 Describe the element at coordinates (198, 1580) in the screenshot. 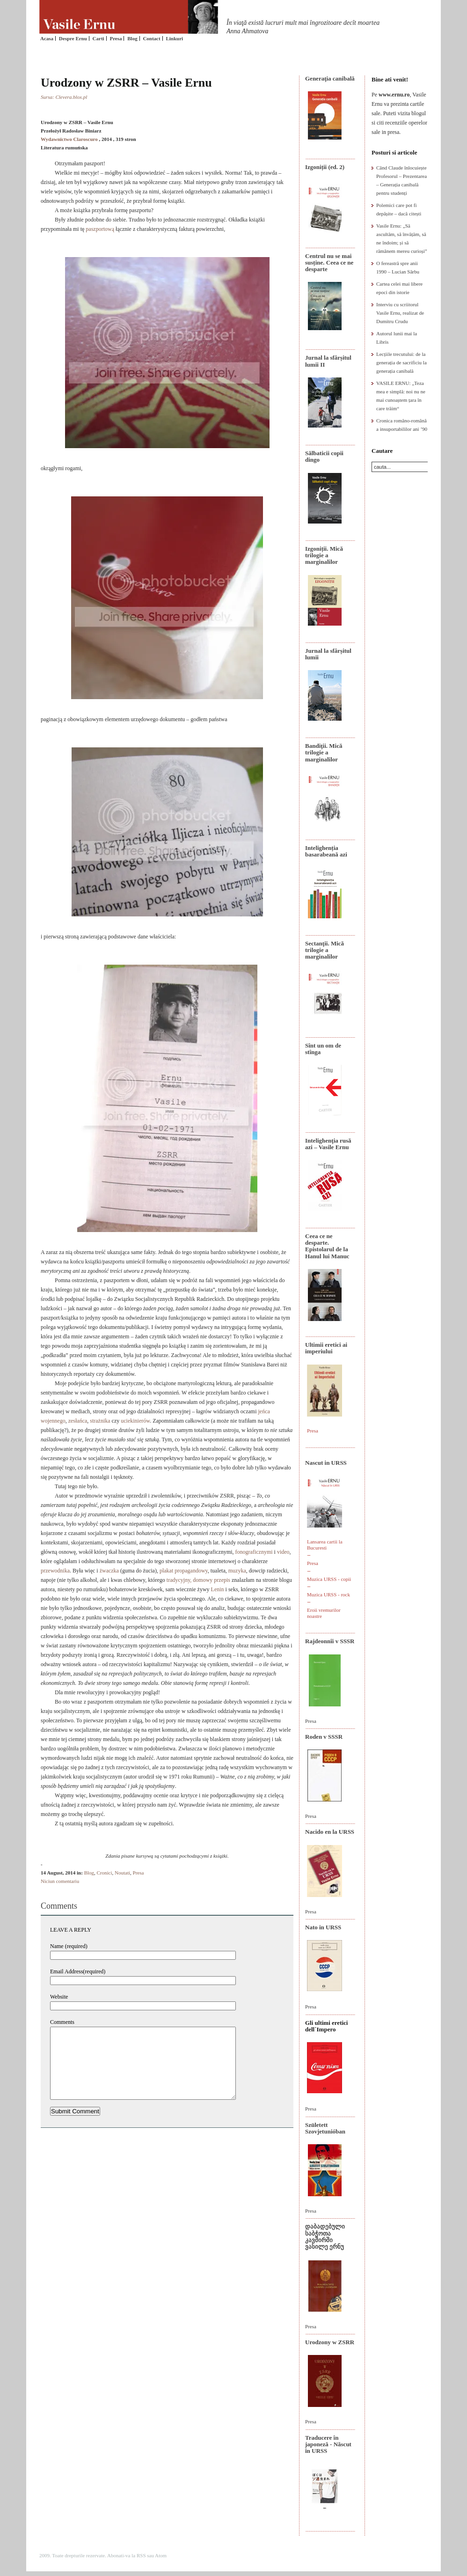

I see `tradycyjny, domowy przepis` at that location.